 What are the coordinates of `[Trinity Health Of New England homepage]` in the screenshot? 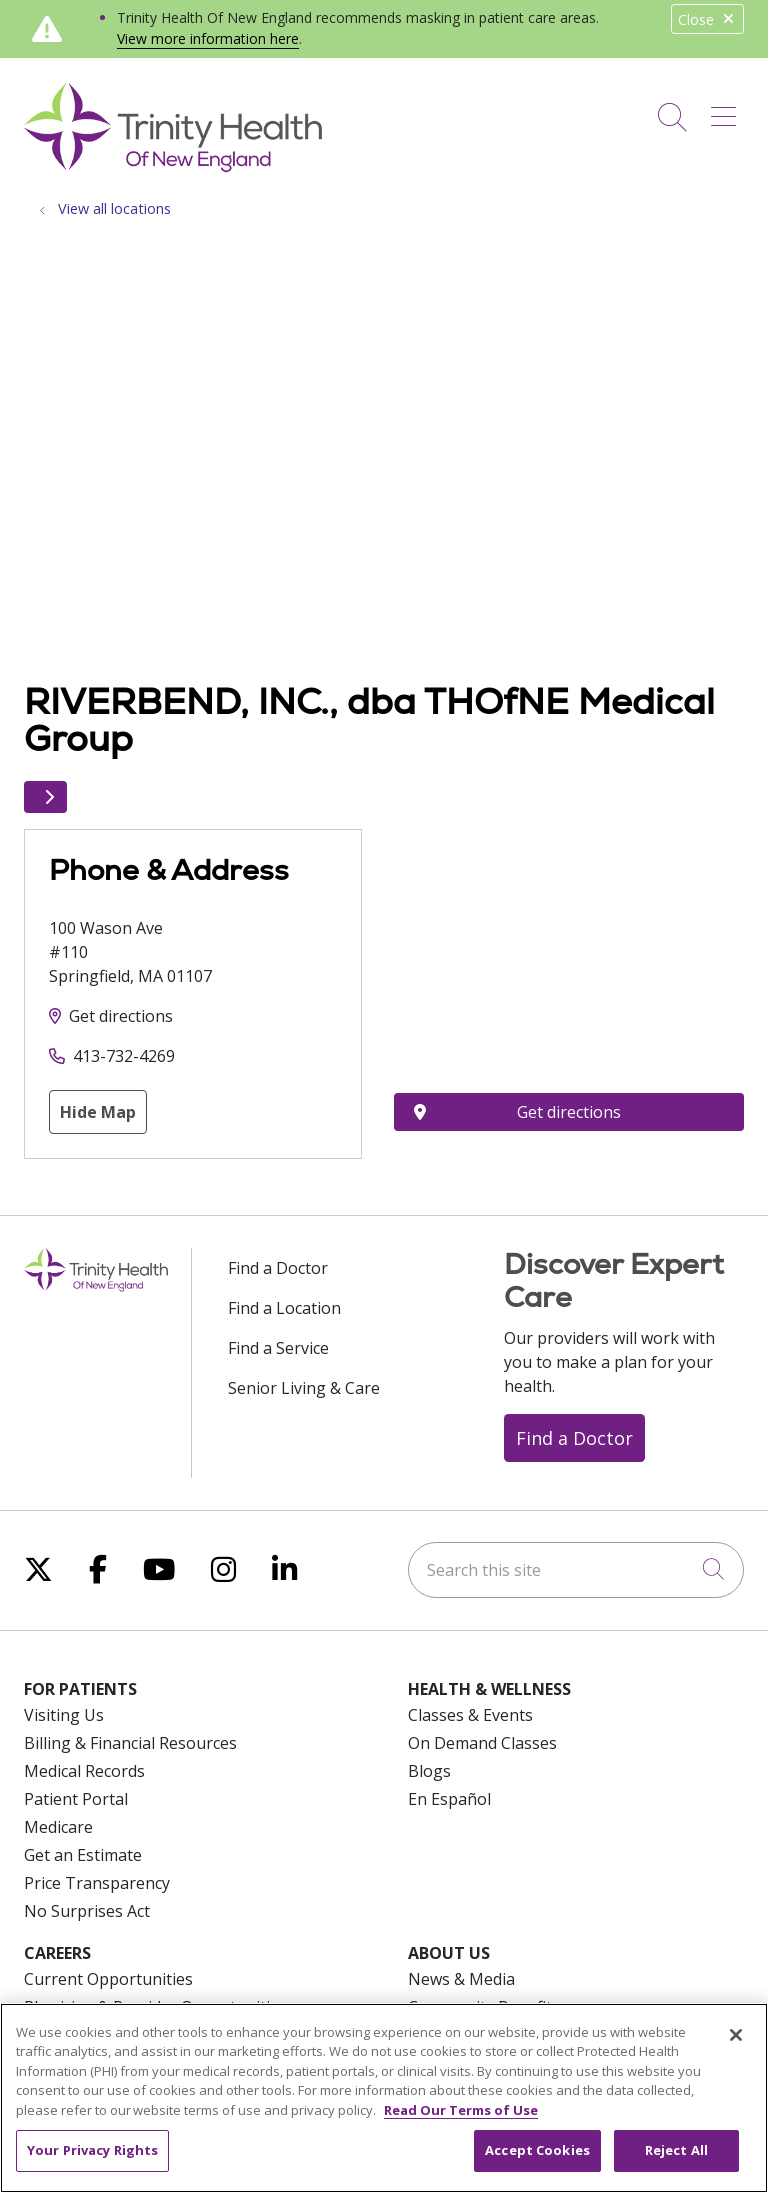 It's located at (173, 167).